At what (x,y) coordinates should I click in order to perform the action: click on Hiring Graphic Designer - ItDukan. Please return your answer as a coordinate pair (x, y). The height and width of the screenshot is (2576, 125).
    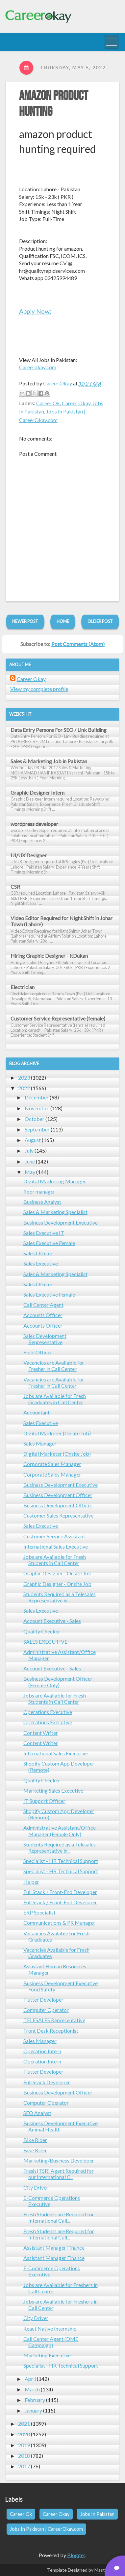
    Looking at the image, I should click on (49, 955).